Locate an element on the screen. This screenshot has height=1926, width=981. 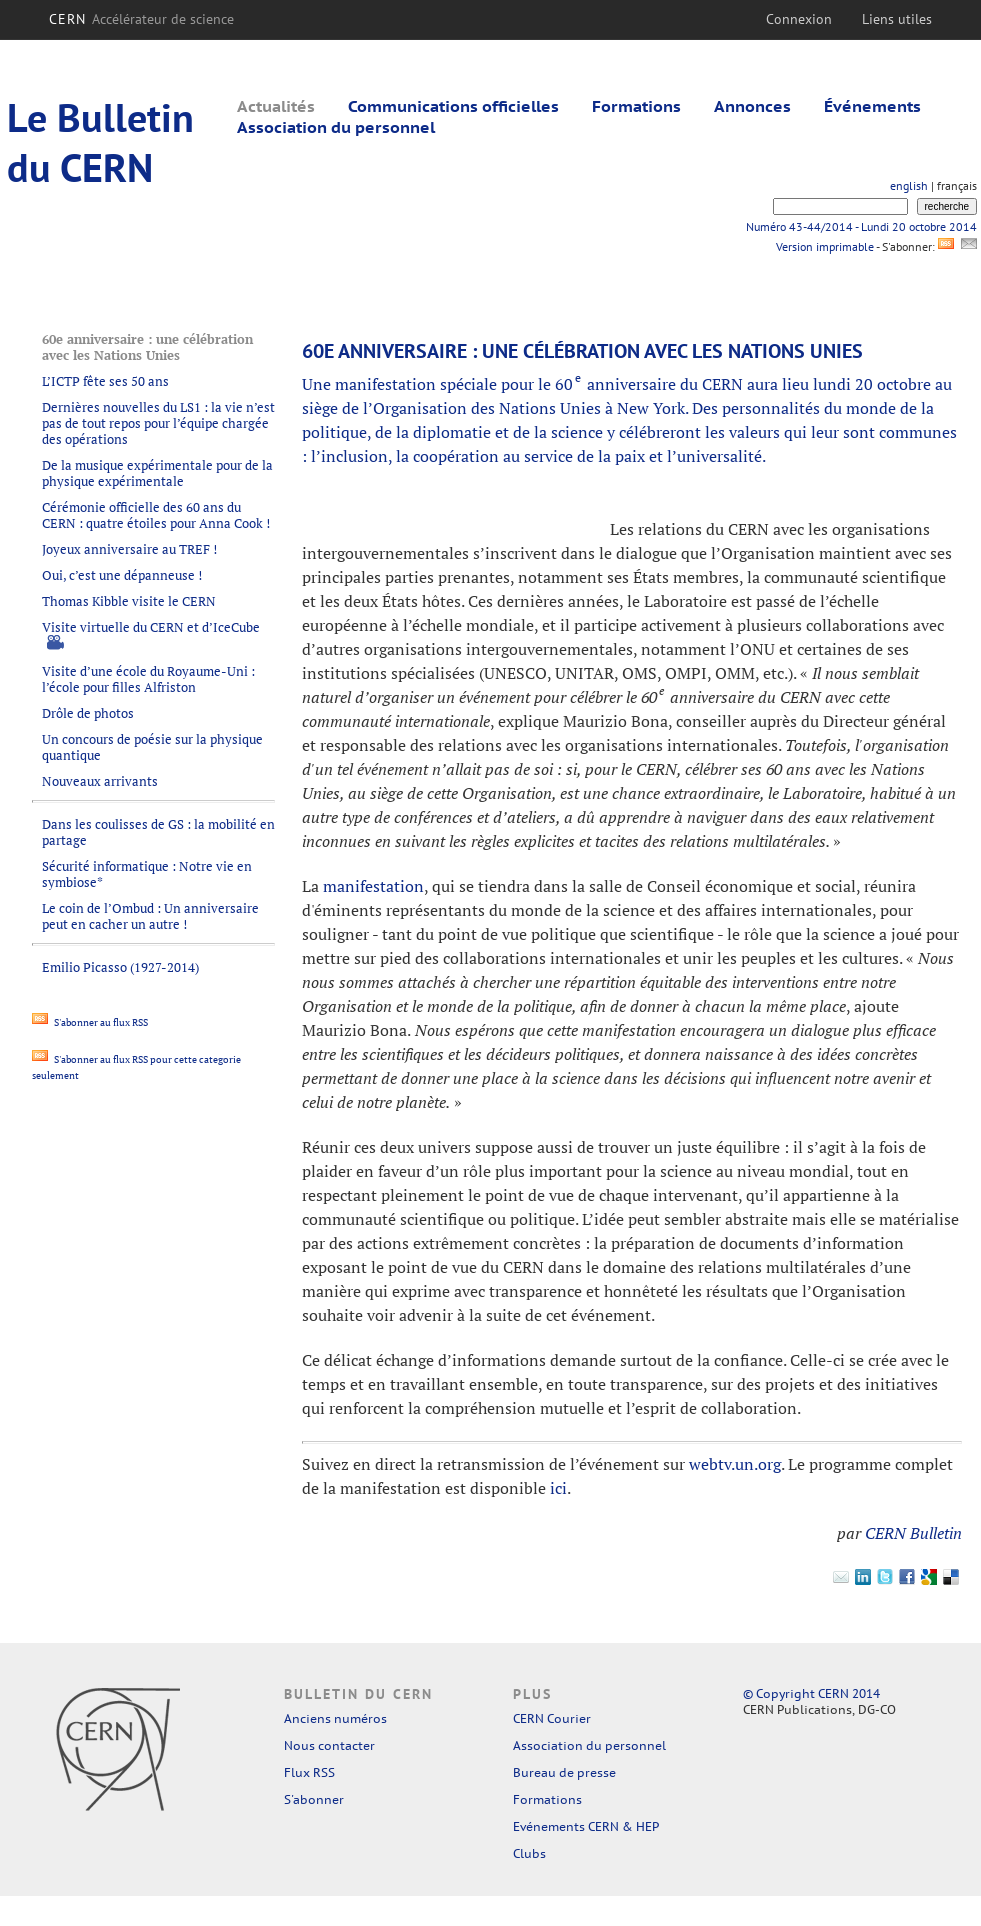
Oui, c’est une dépanneuse ! is located at coordinates (122, 575).